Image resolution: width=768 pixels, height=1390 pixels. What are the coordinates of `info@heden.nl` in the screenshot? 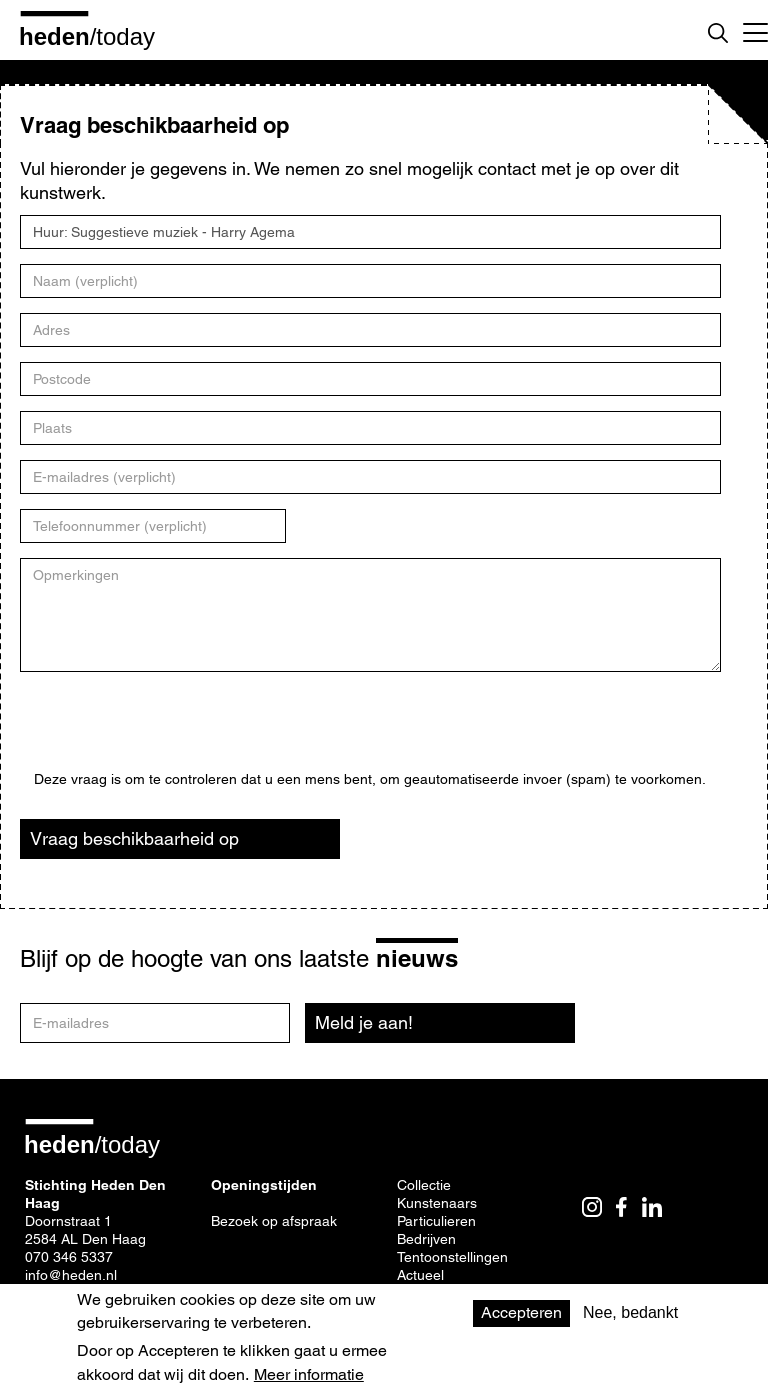 It's located at (71, 1275).